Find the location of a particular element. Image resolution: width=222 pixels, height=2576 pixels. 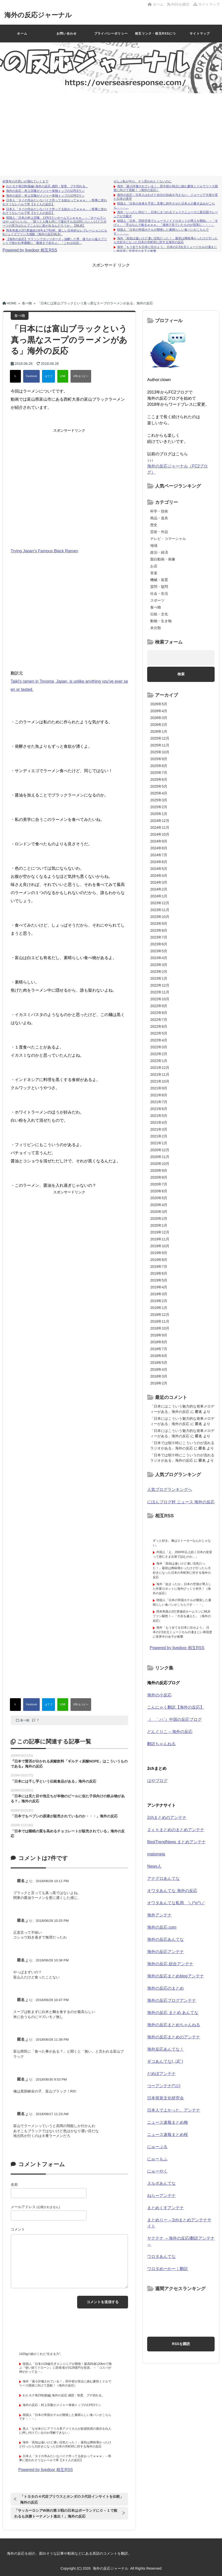

海外の反応まとめのアンテナ is located at coordinates (173, 2037).